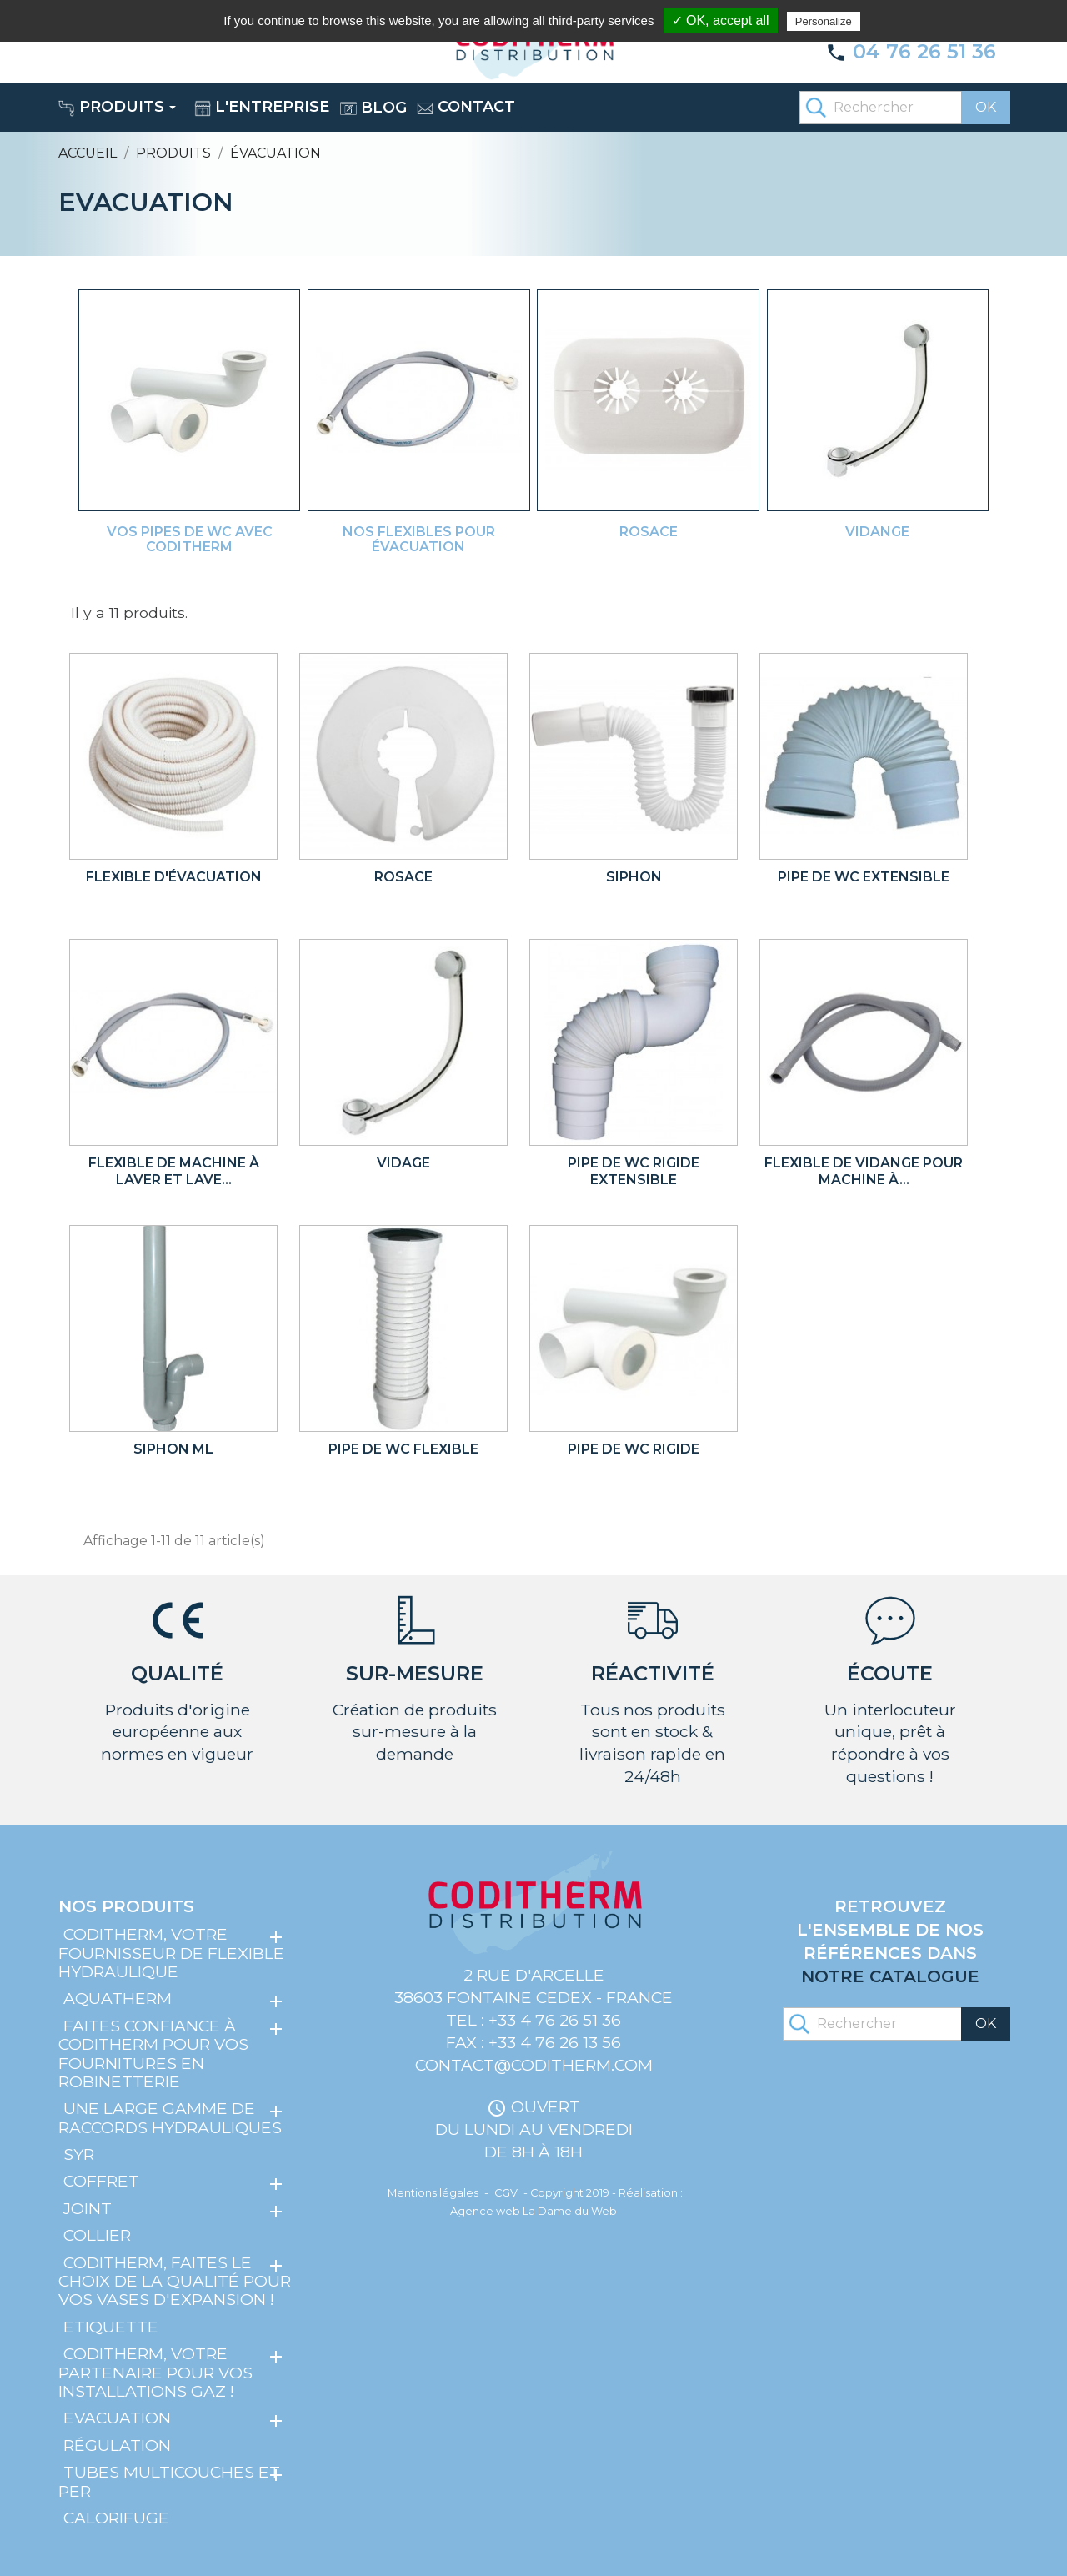 The width and height of the screenshot is (1067, 2576). Describe the element at coordinates (633, 1449) in the screenshot. I see `Pipe de WC rigide` at that location.